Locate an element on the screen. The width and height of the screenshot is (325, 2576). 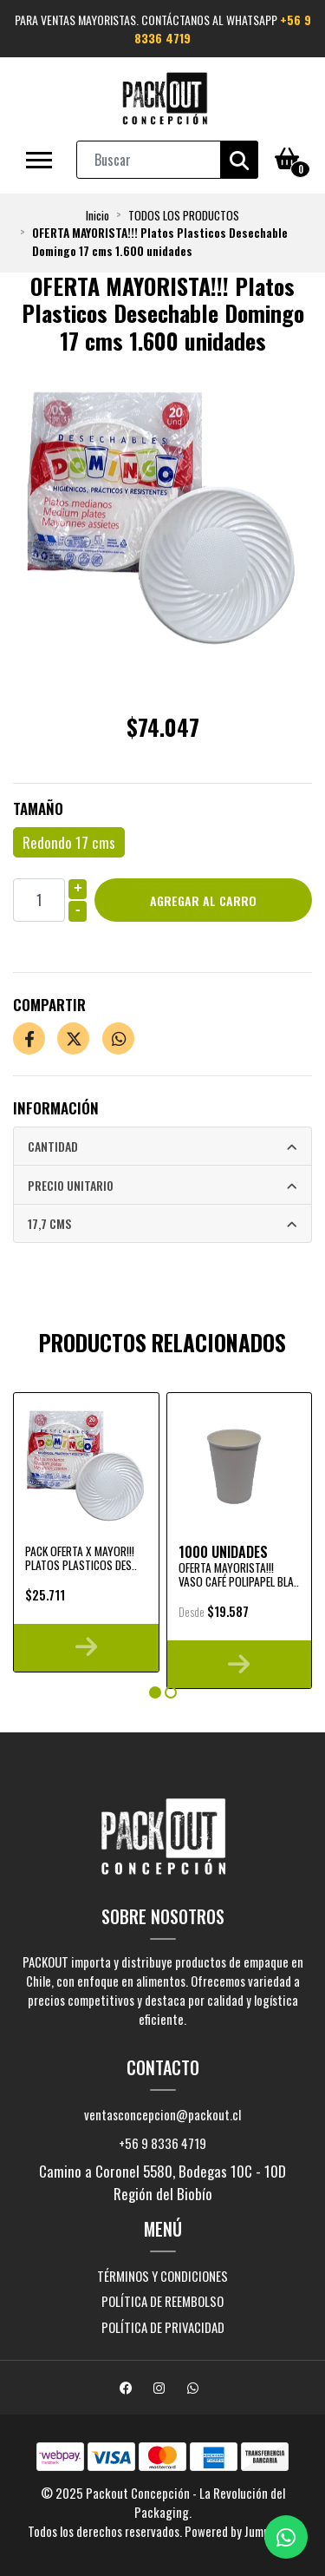
Redondo 17 cms is located at coordinates (69, 842).